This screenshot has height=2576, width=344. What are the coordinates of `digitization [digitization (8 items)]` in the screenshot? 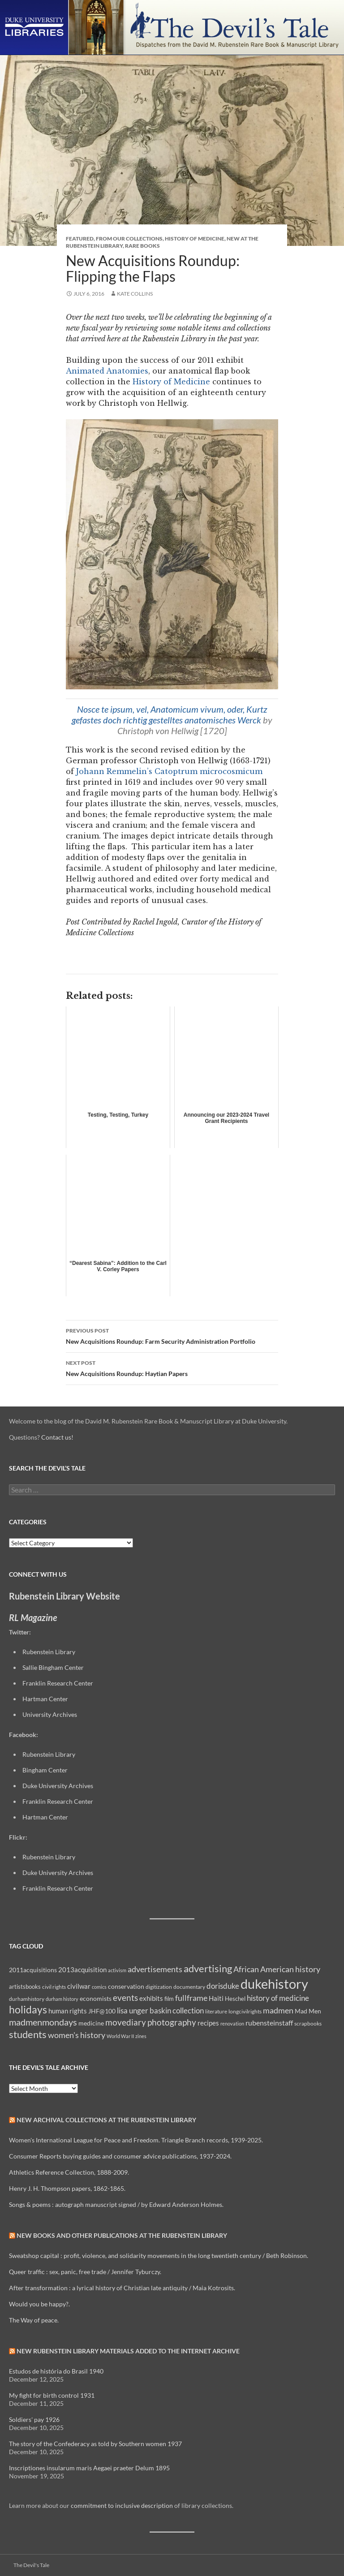 It's located at (159, 1987).